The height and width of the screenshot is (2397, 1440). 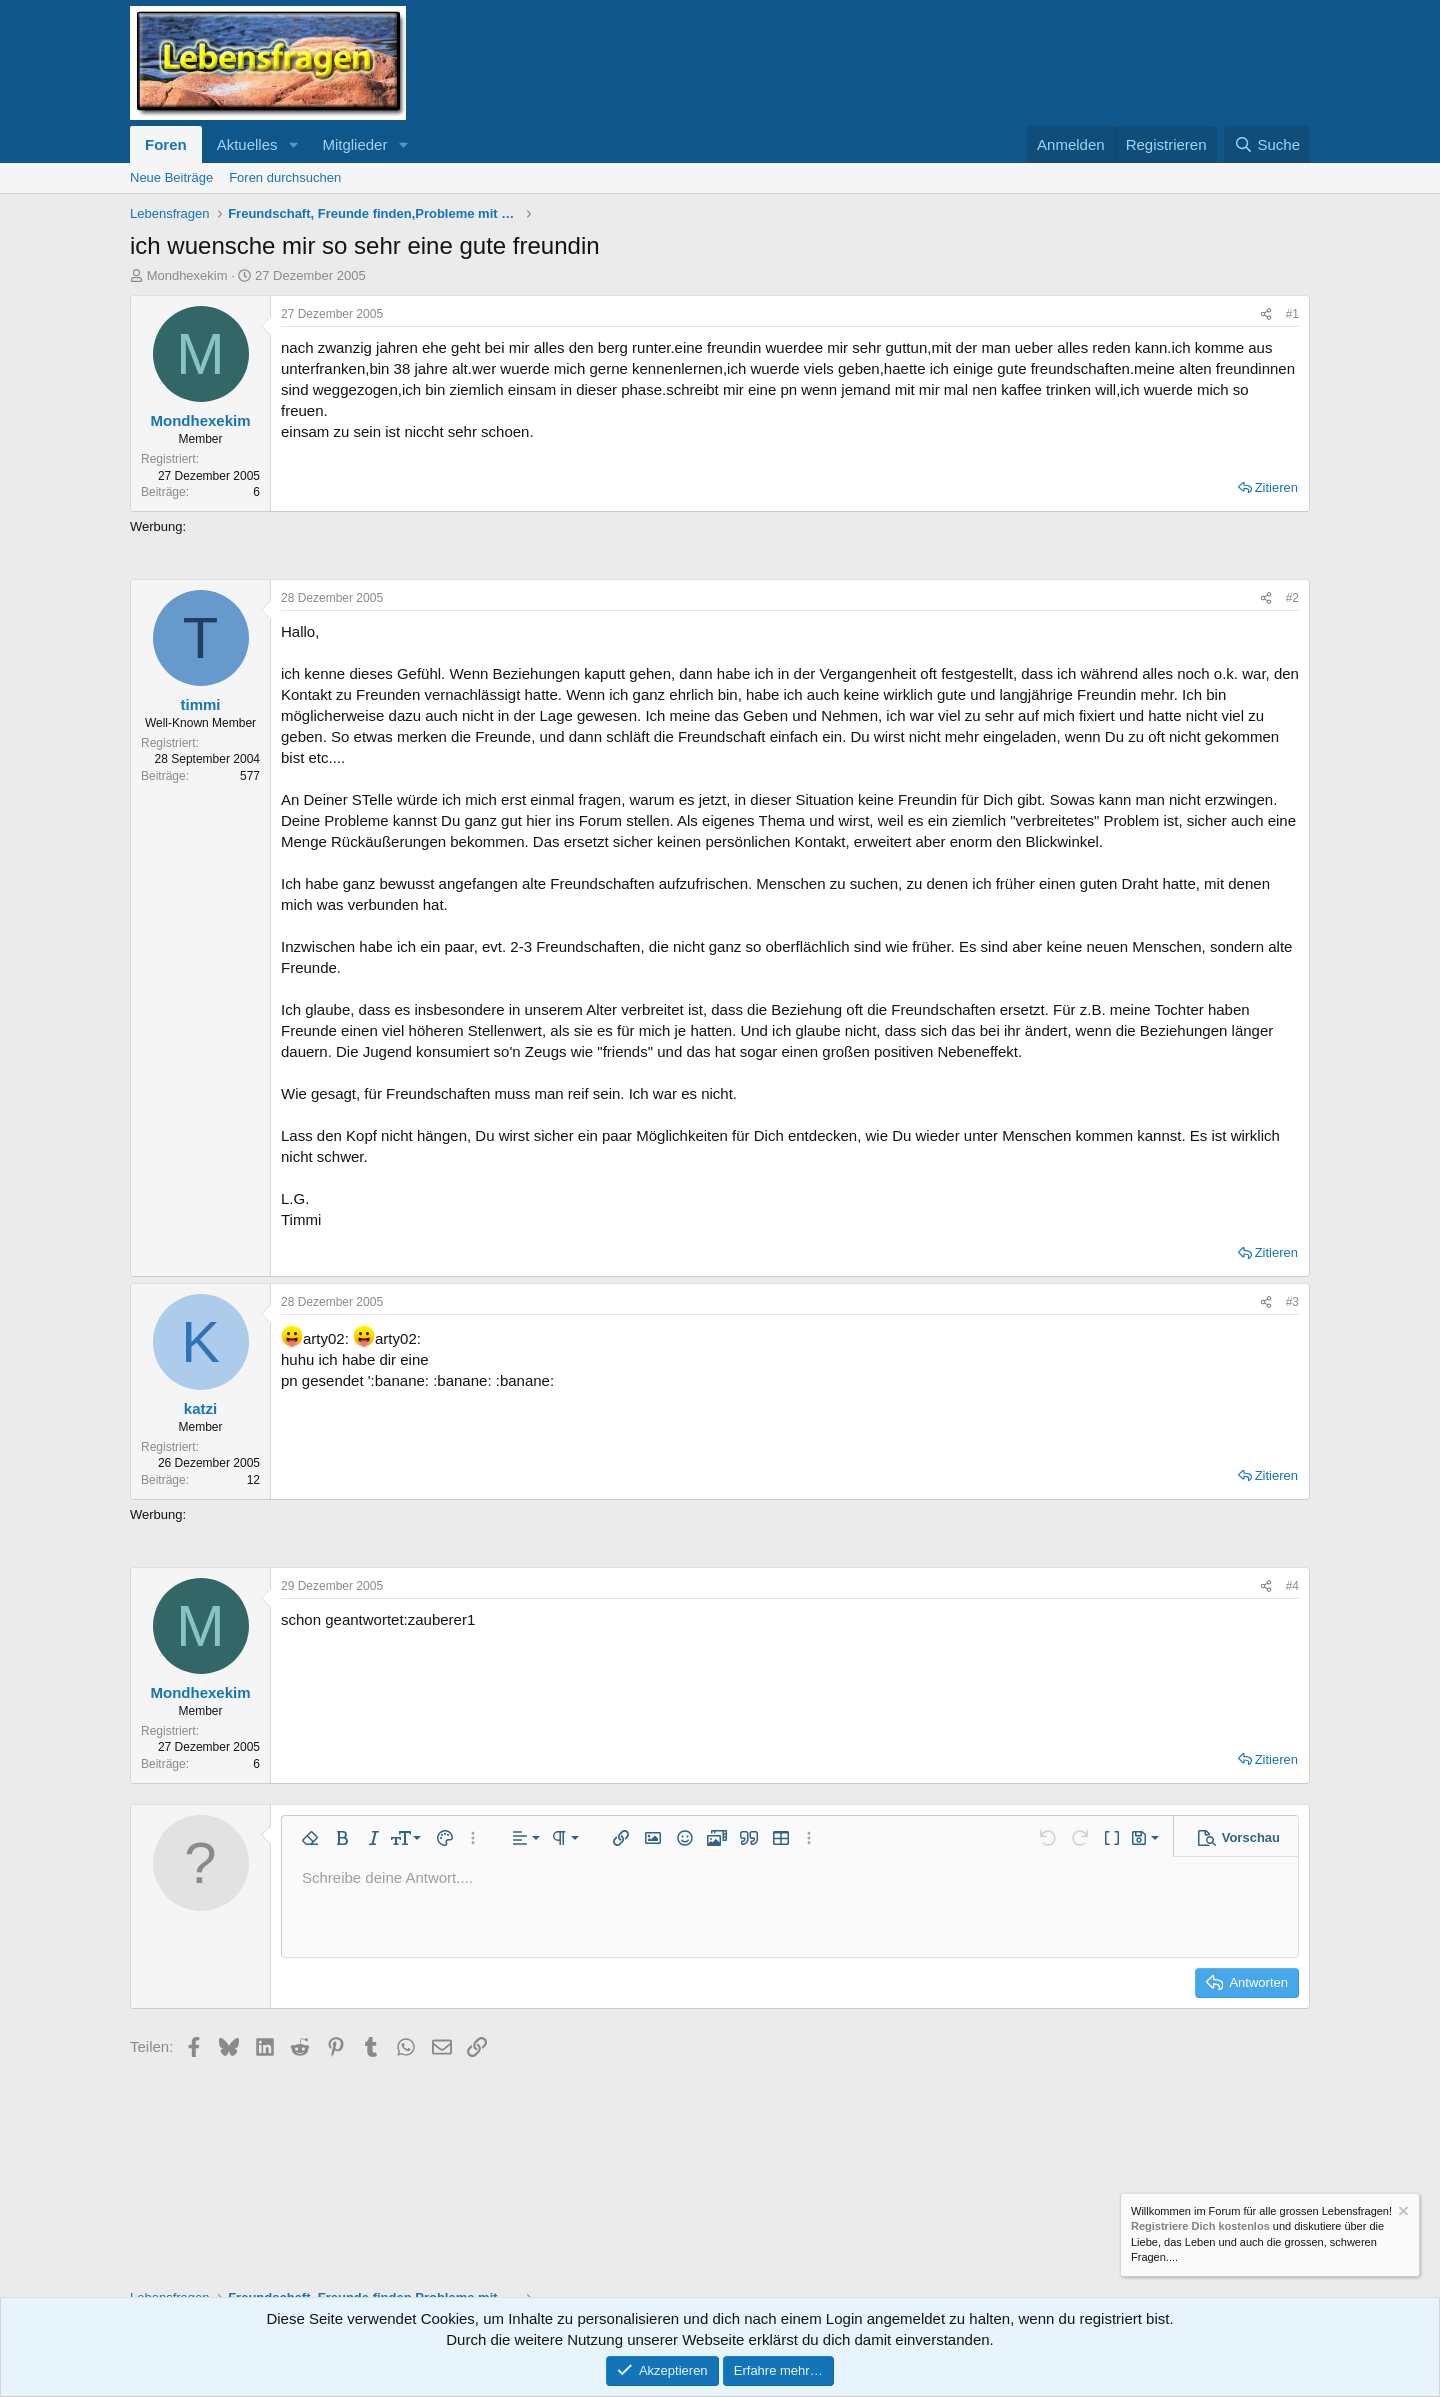 What do you see at coordinates (1292, 1586) in the screenshot?
I see `#4` at bounding box center [1292, 1586].